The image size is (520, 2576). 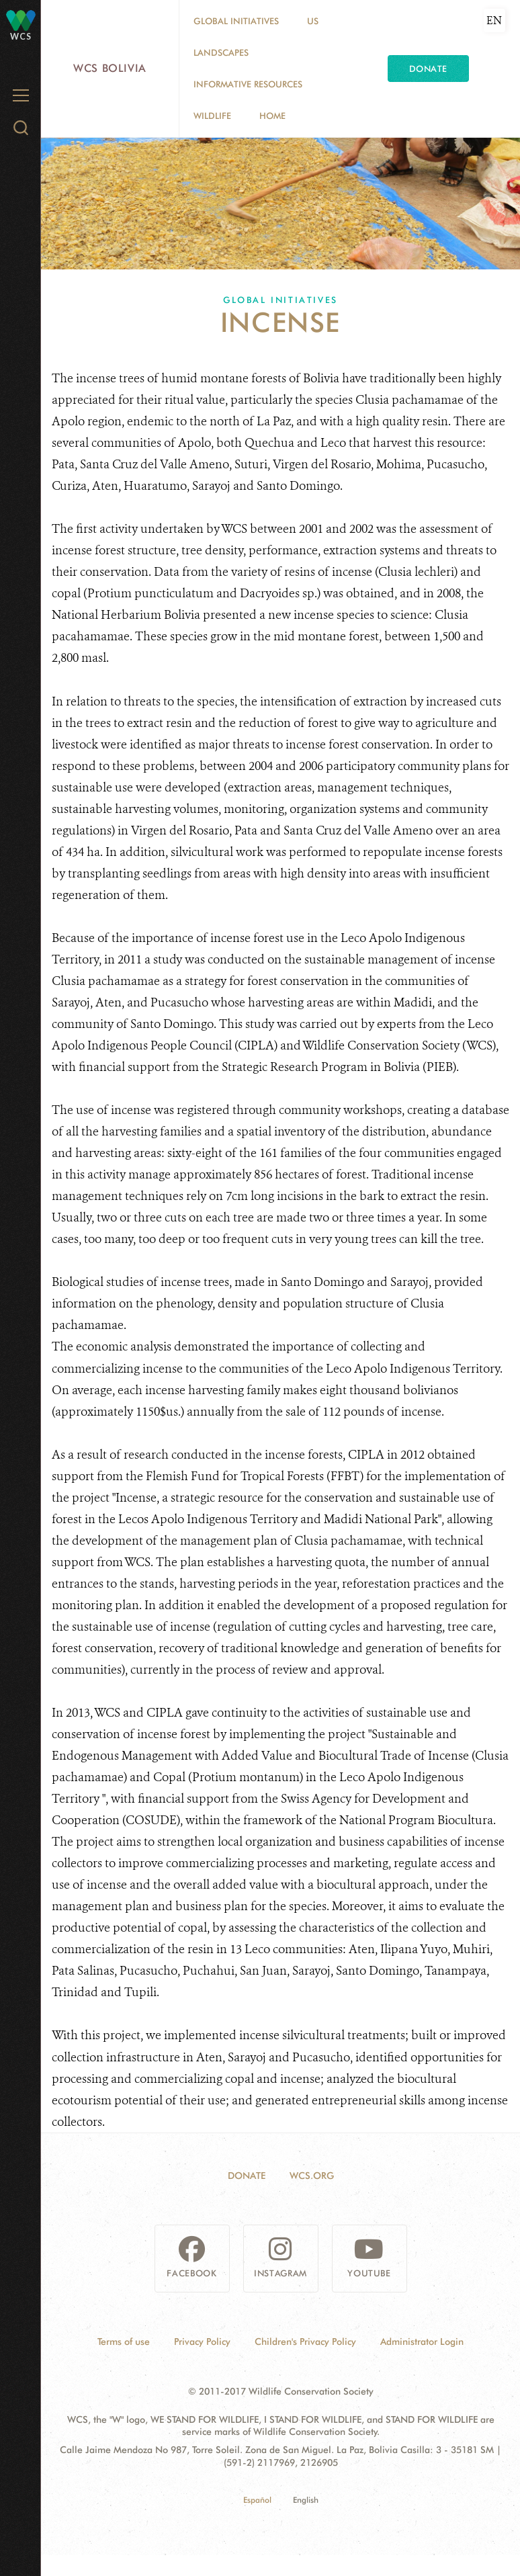 I want to click on Landscapes, so click(x=221, y=52).